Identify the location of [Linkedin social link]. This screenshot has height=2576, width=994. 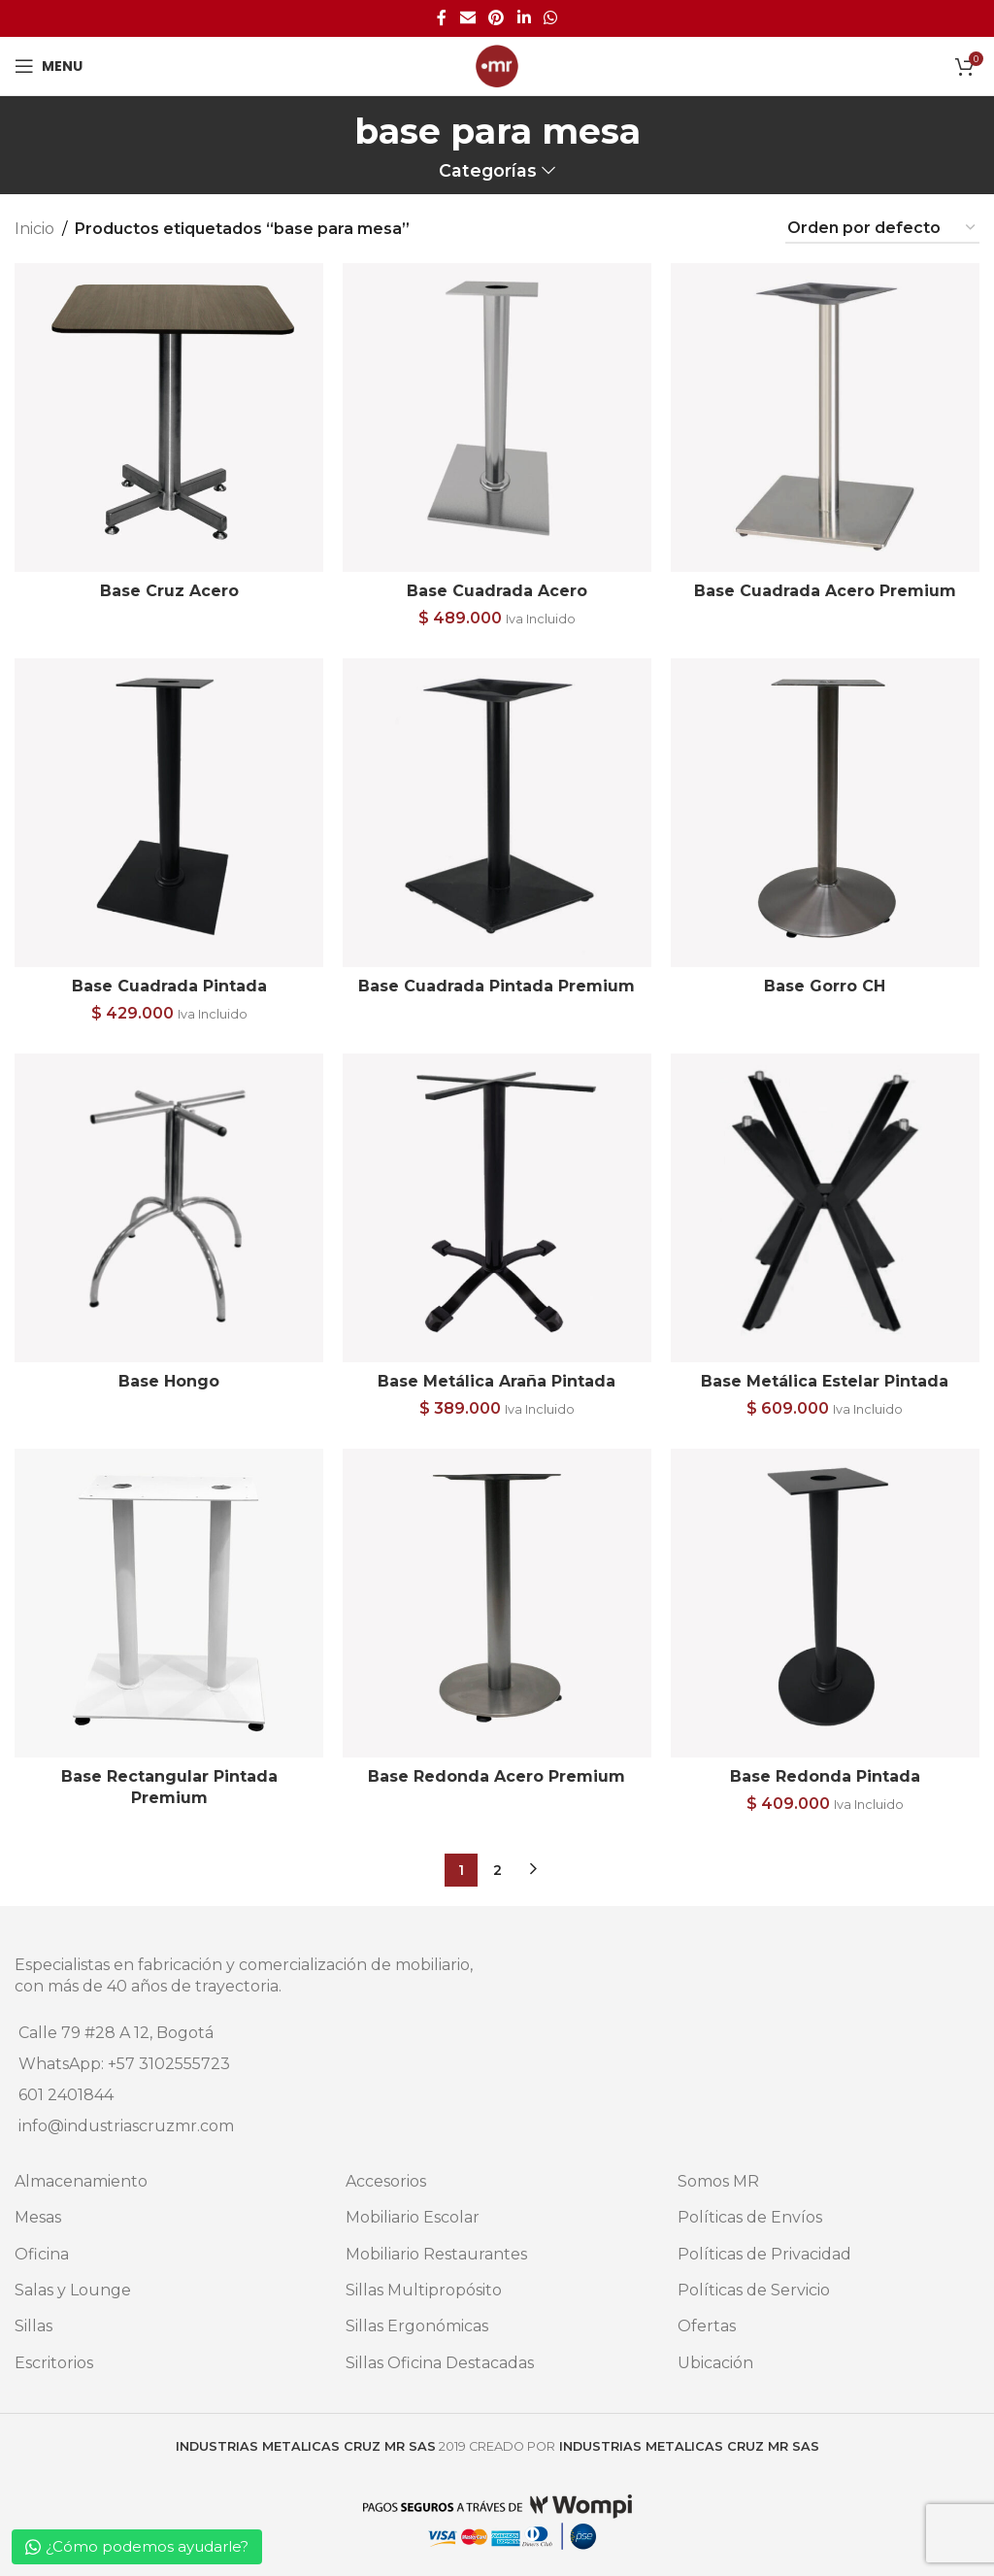
(524, 18).